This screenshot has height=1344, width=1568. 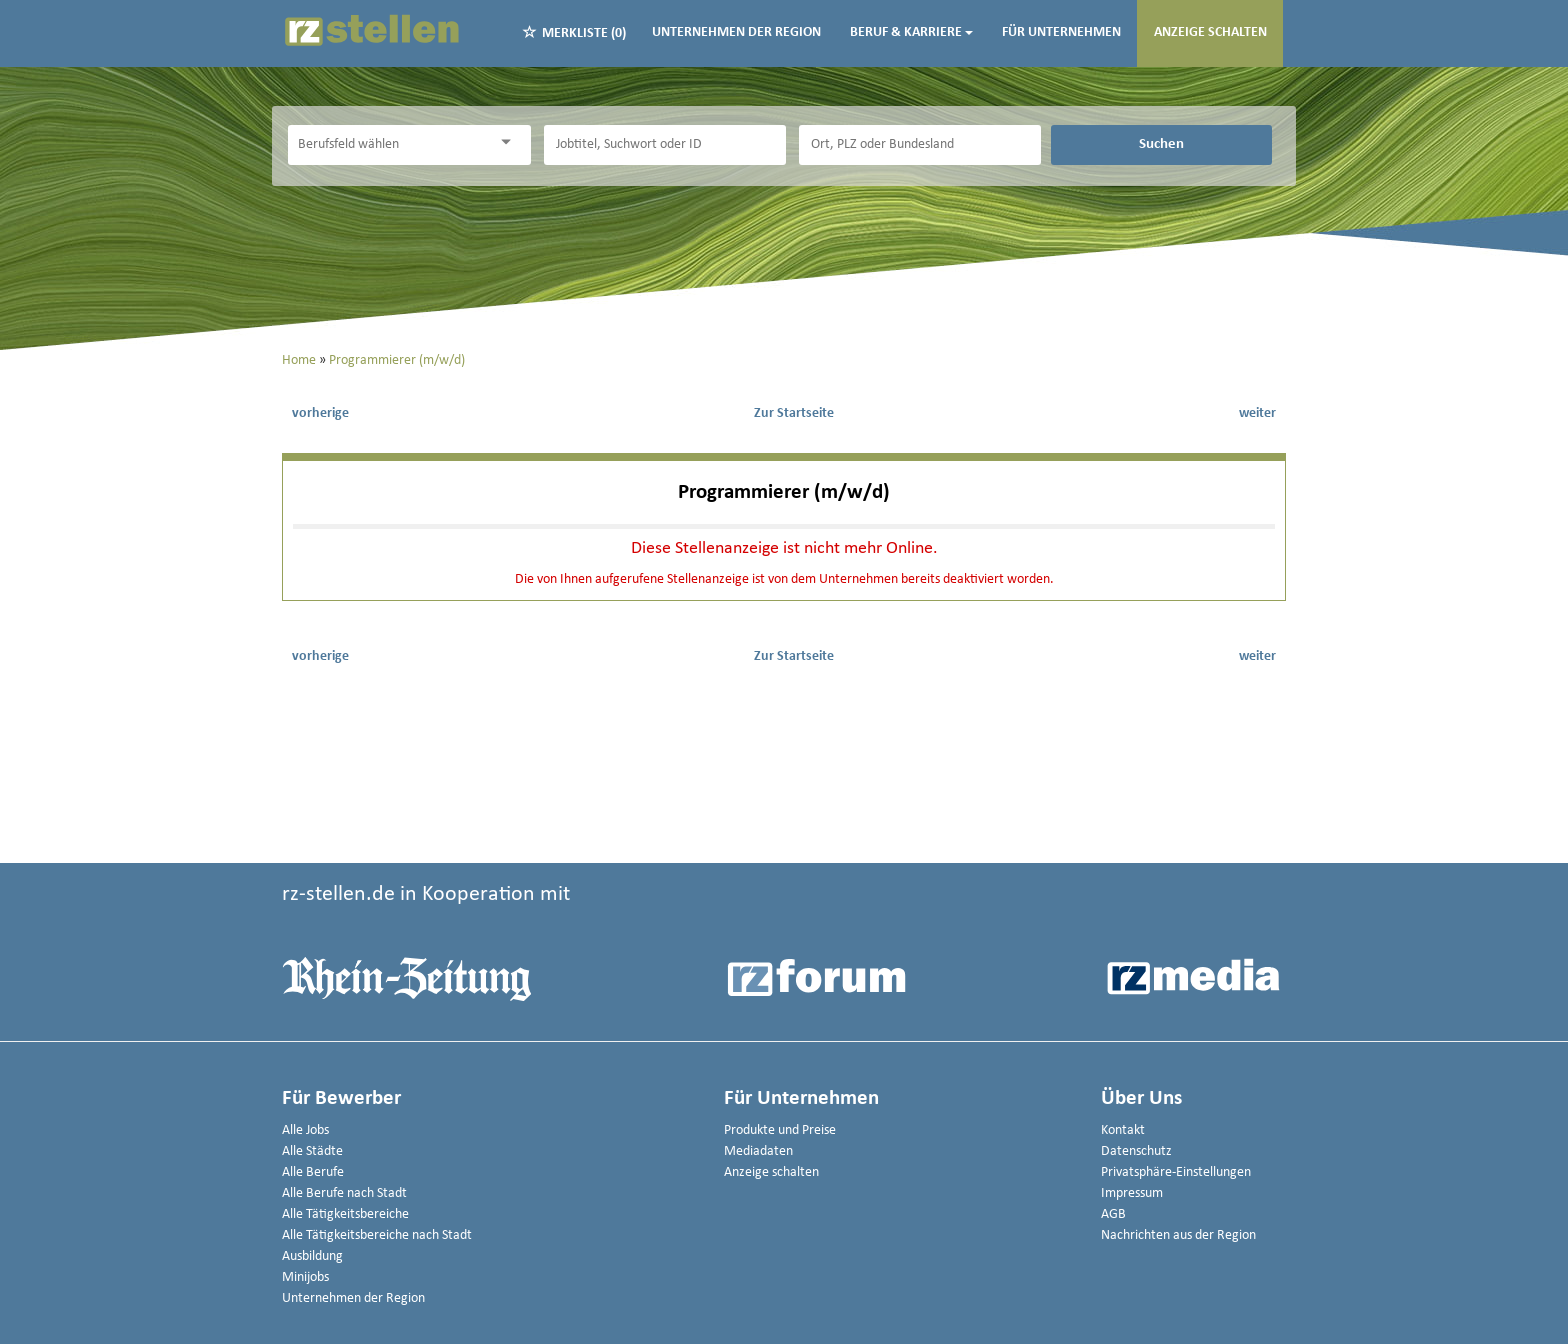 What do you see at coordinates (377, 1235) in the screenshot?
I see `Alle Tätigkeitsbereiche nach Stadt` at bounding box center [377, 1235].